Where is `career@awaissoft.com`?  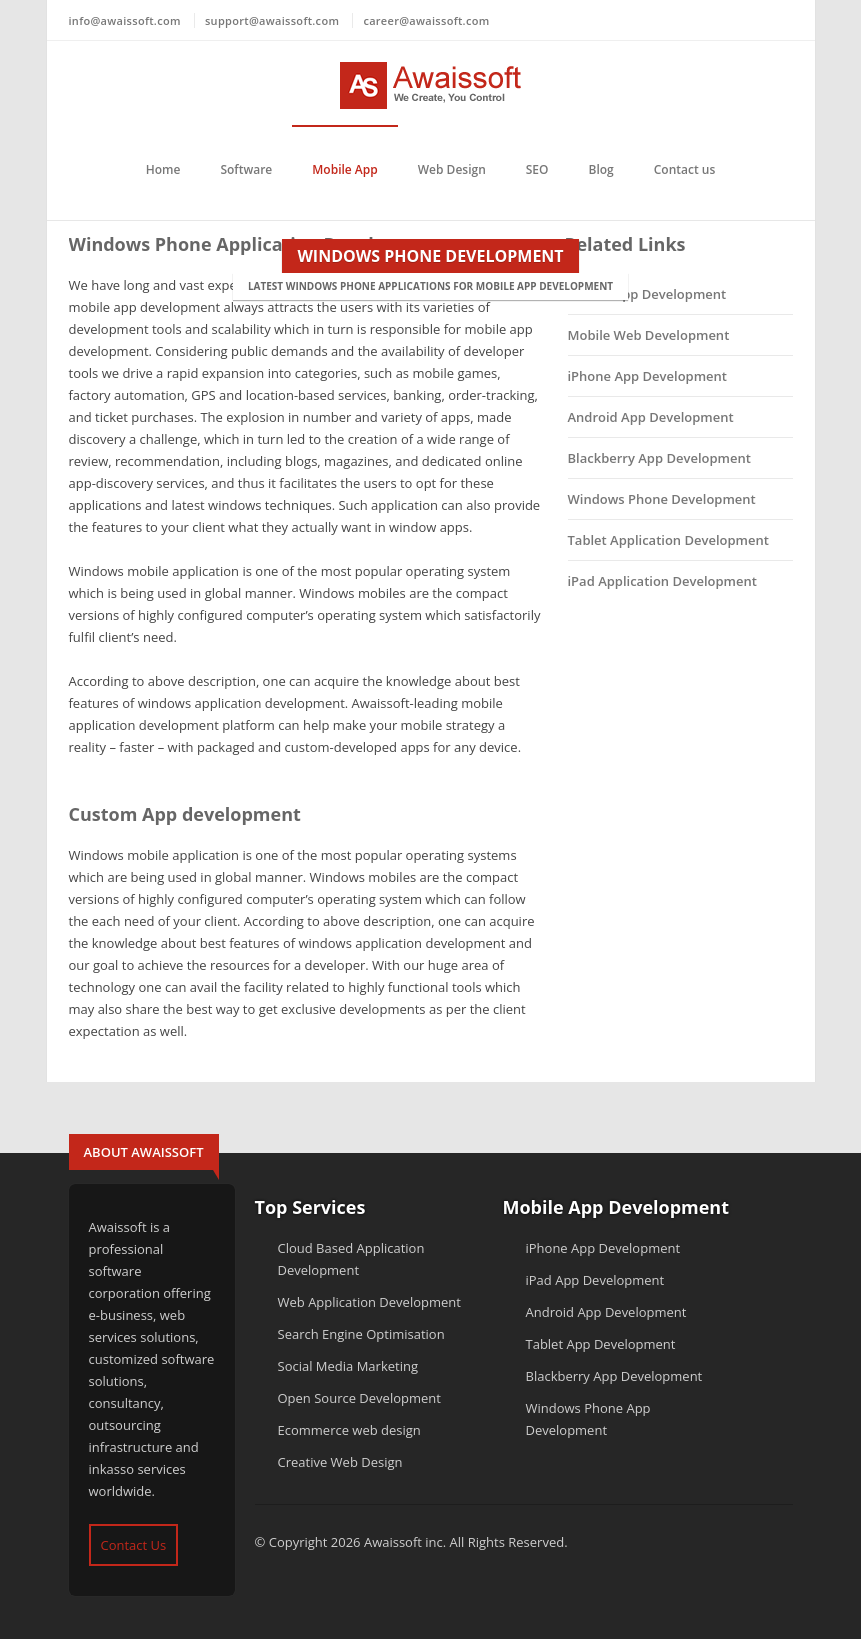
career@awaissoft.com is located at coordinates (426, 20).